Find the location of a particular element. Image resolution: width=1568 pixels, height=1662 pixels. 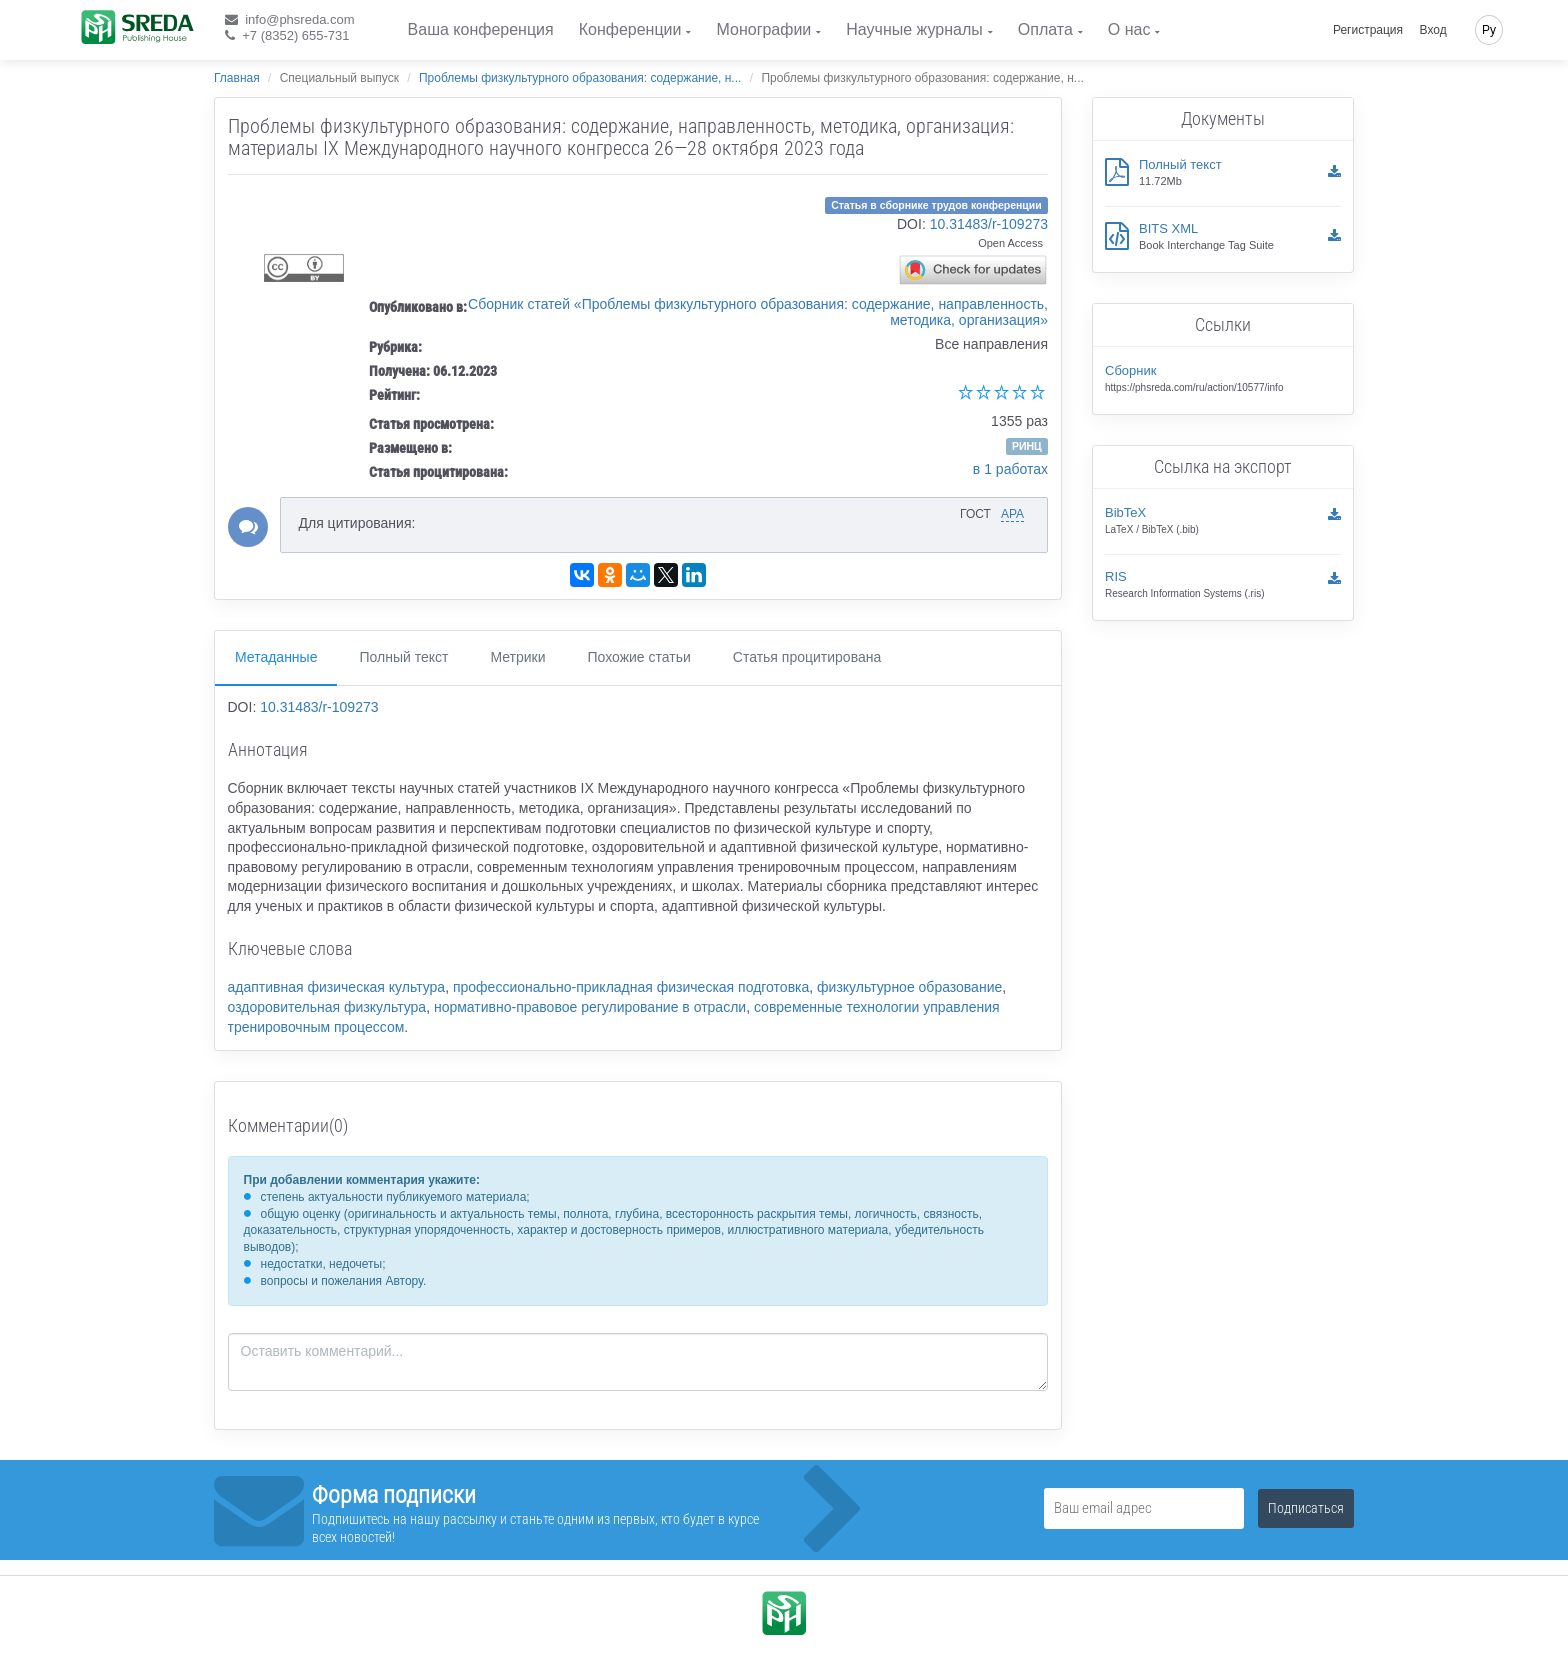

10.31483/r-109273 is located at coordinates (989, 224).